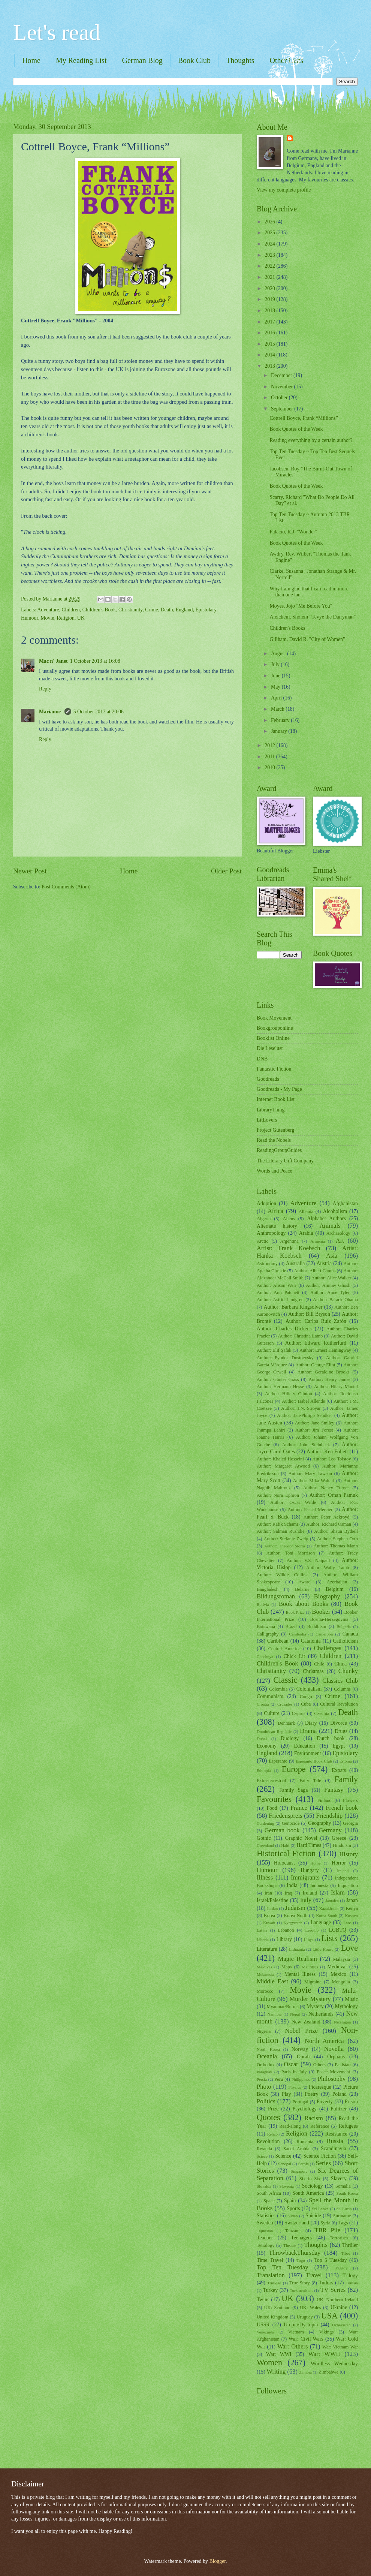 The width and height of the screenshot is (371, 2576). What do you see at coordinates (319, 2156) in the screenshot?
I see `Science Fiction` at bounding box center [319, 2156].